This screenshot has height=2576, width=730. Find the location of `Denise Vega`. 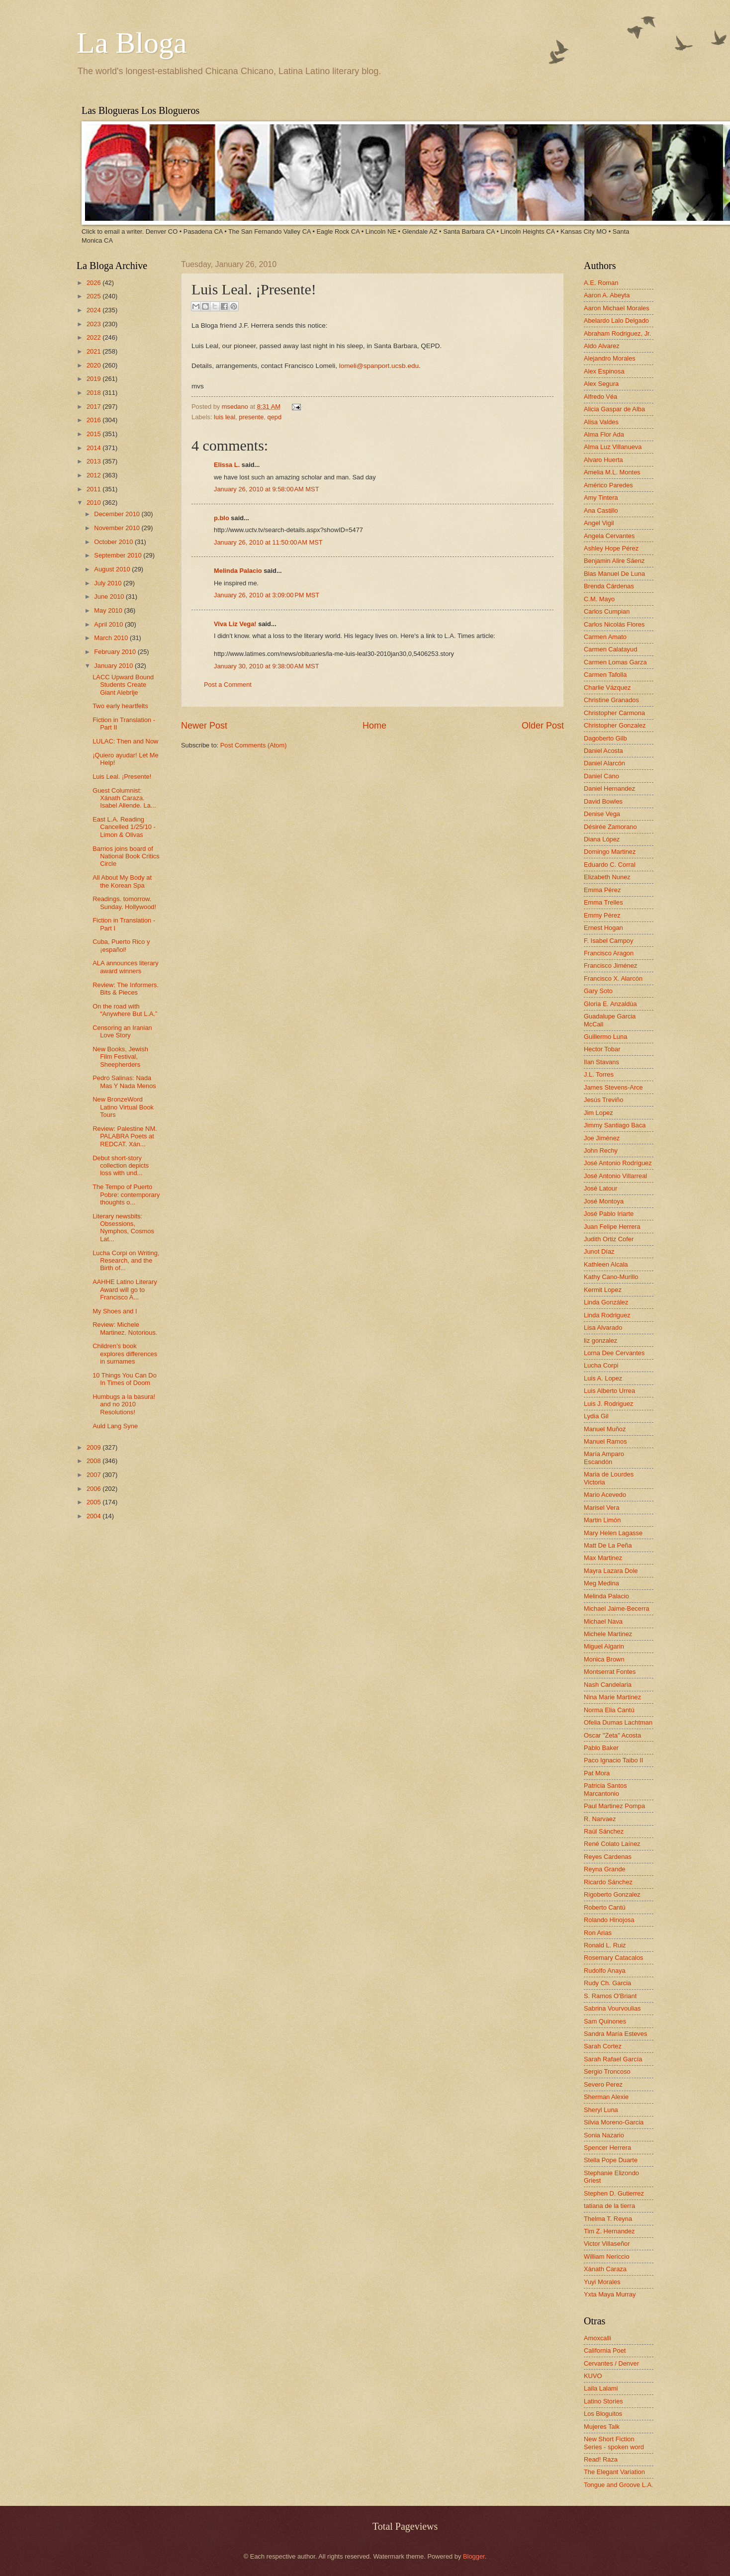

Denise Vega is located at coordinates (602, 814).